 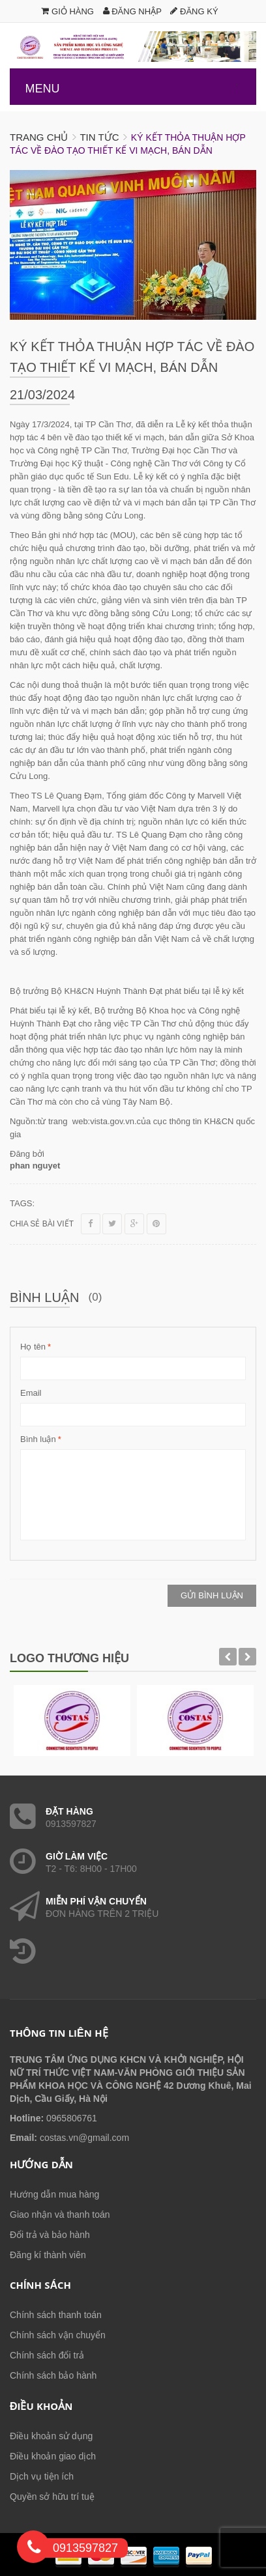 I want to click on Email, so click(x=31, y=1393).